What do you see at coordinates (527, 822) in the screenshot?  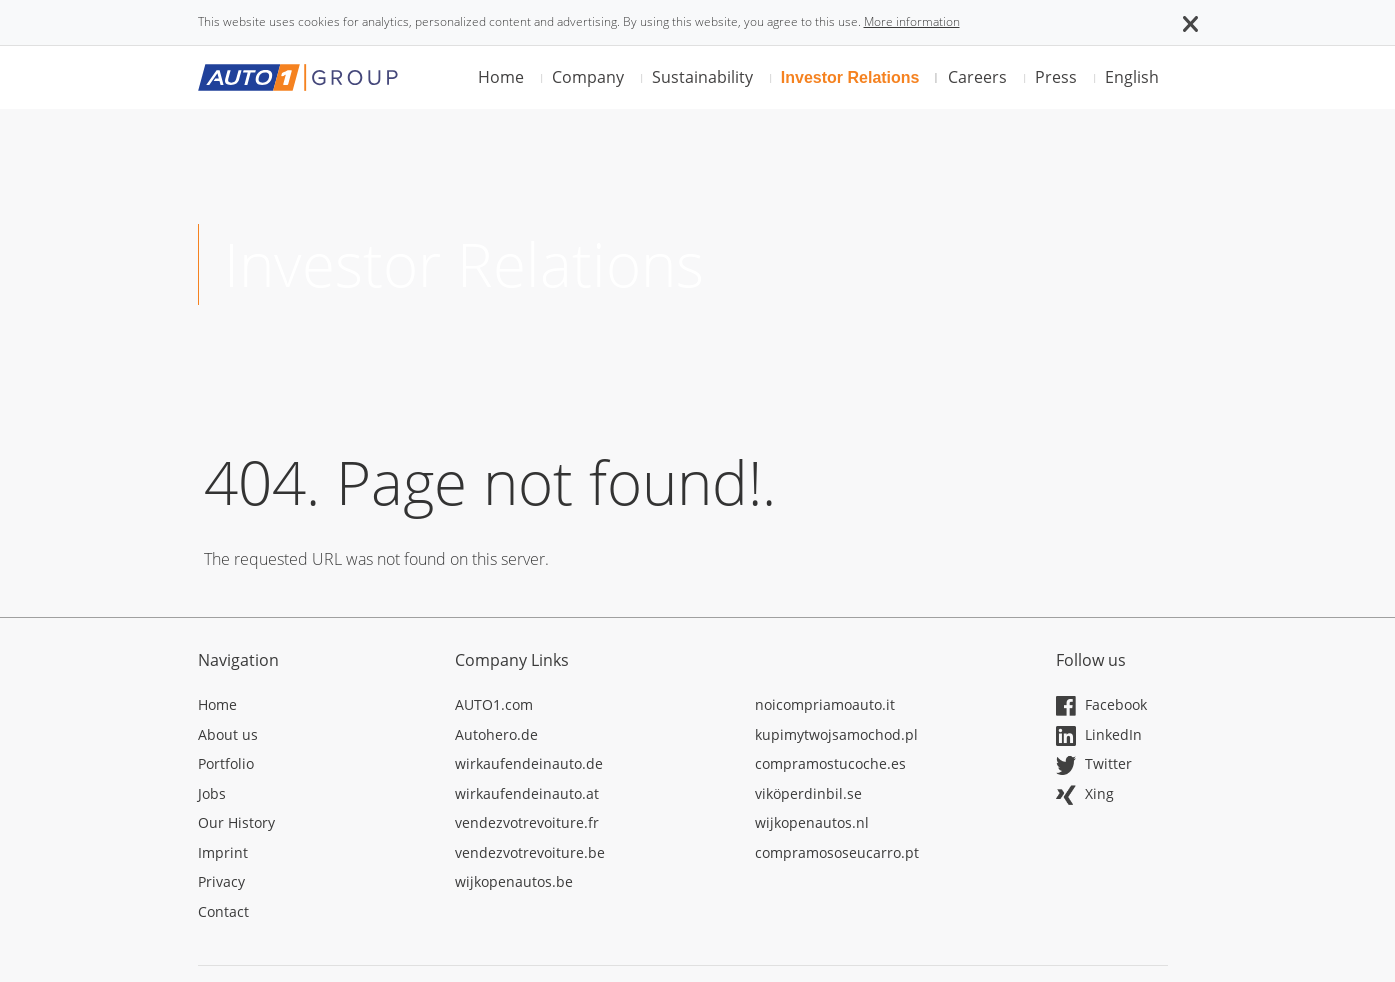 I see `vendezvotrevoiture.fr [Opens in a new tab]` at bounding box center [527, 822].